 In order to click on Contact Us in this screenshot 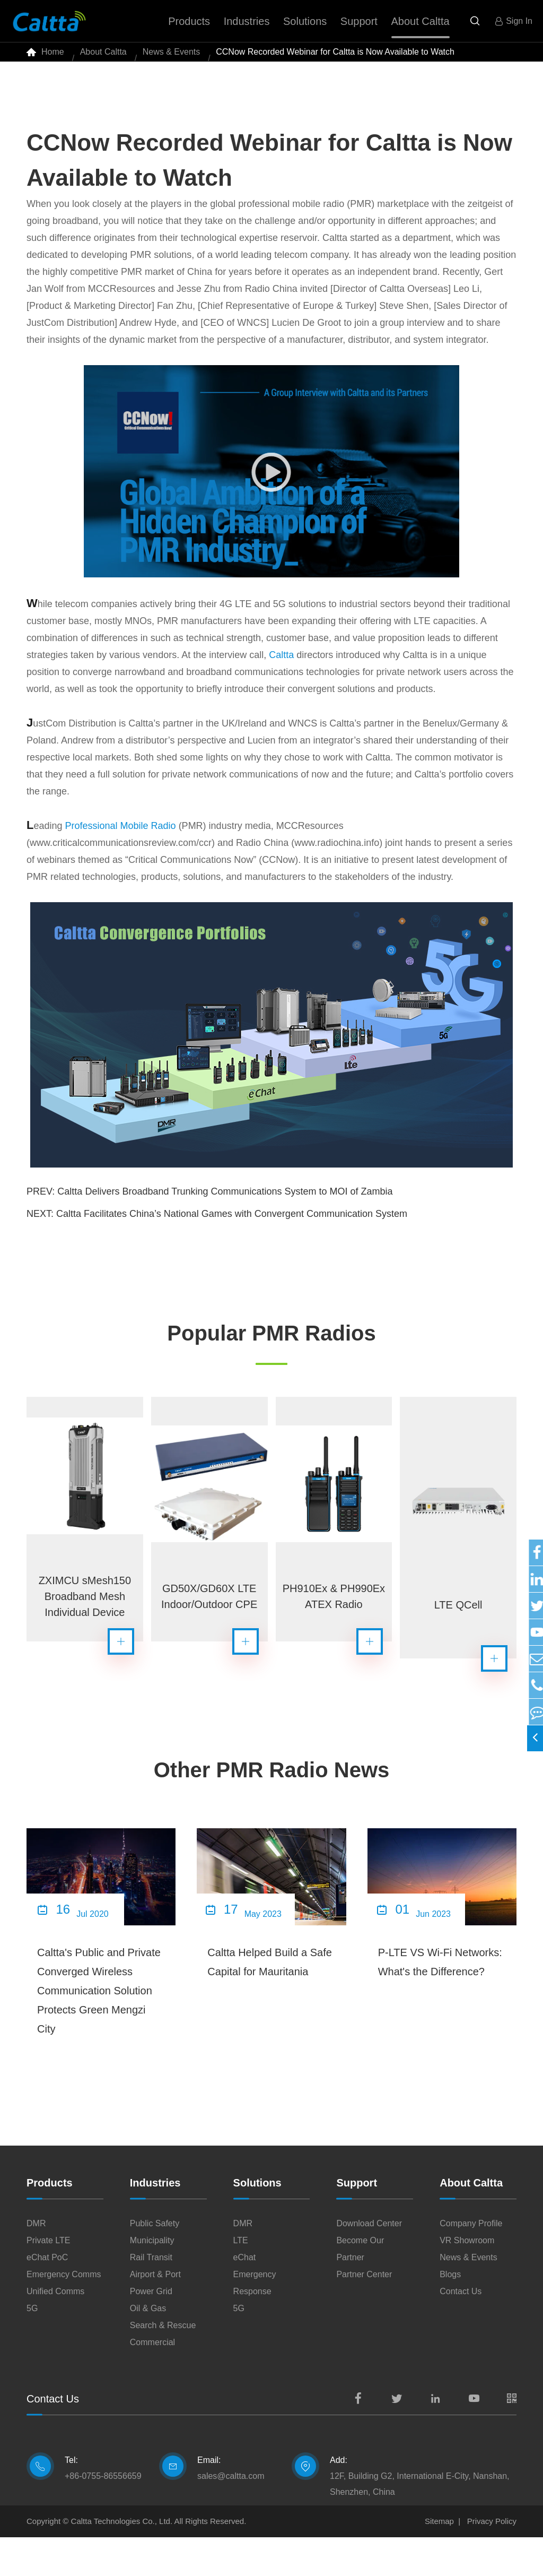, I will do `click(460, 2330)`.